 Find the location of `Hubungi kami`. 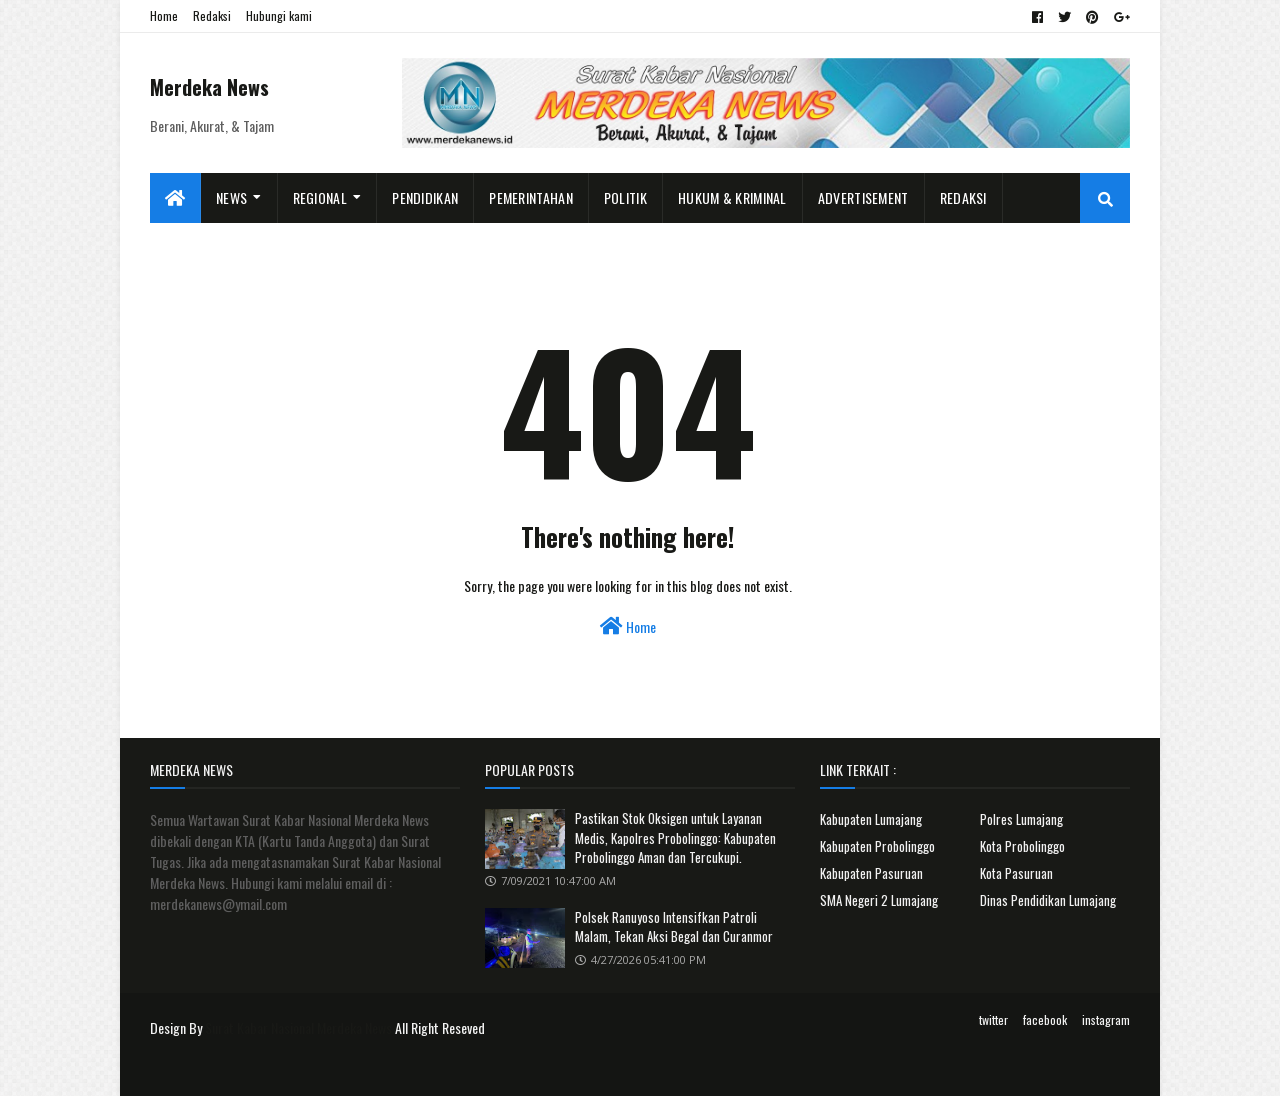

Hubungi kami is located at coordinates (279, 15).